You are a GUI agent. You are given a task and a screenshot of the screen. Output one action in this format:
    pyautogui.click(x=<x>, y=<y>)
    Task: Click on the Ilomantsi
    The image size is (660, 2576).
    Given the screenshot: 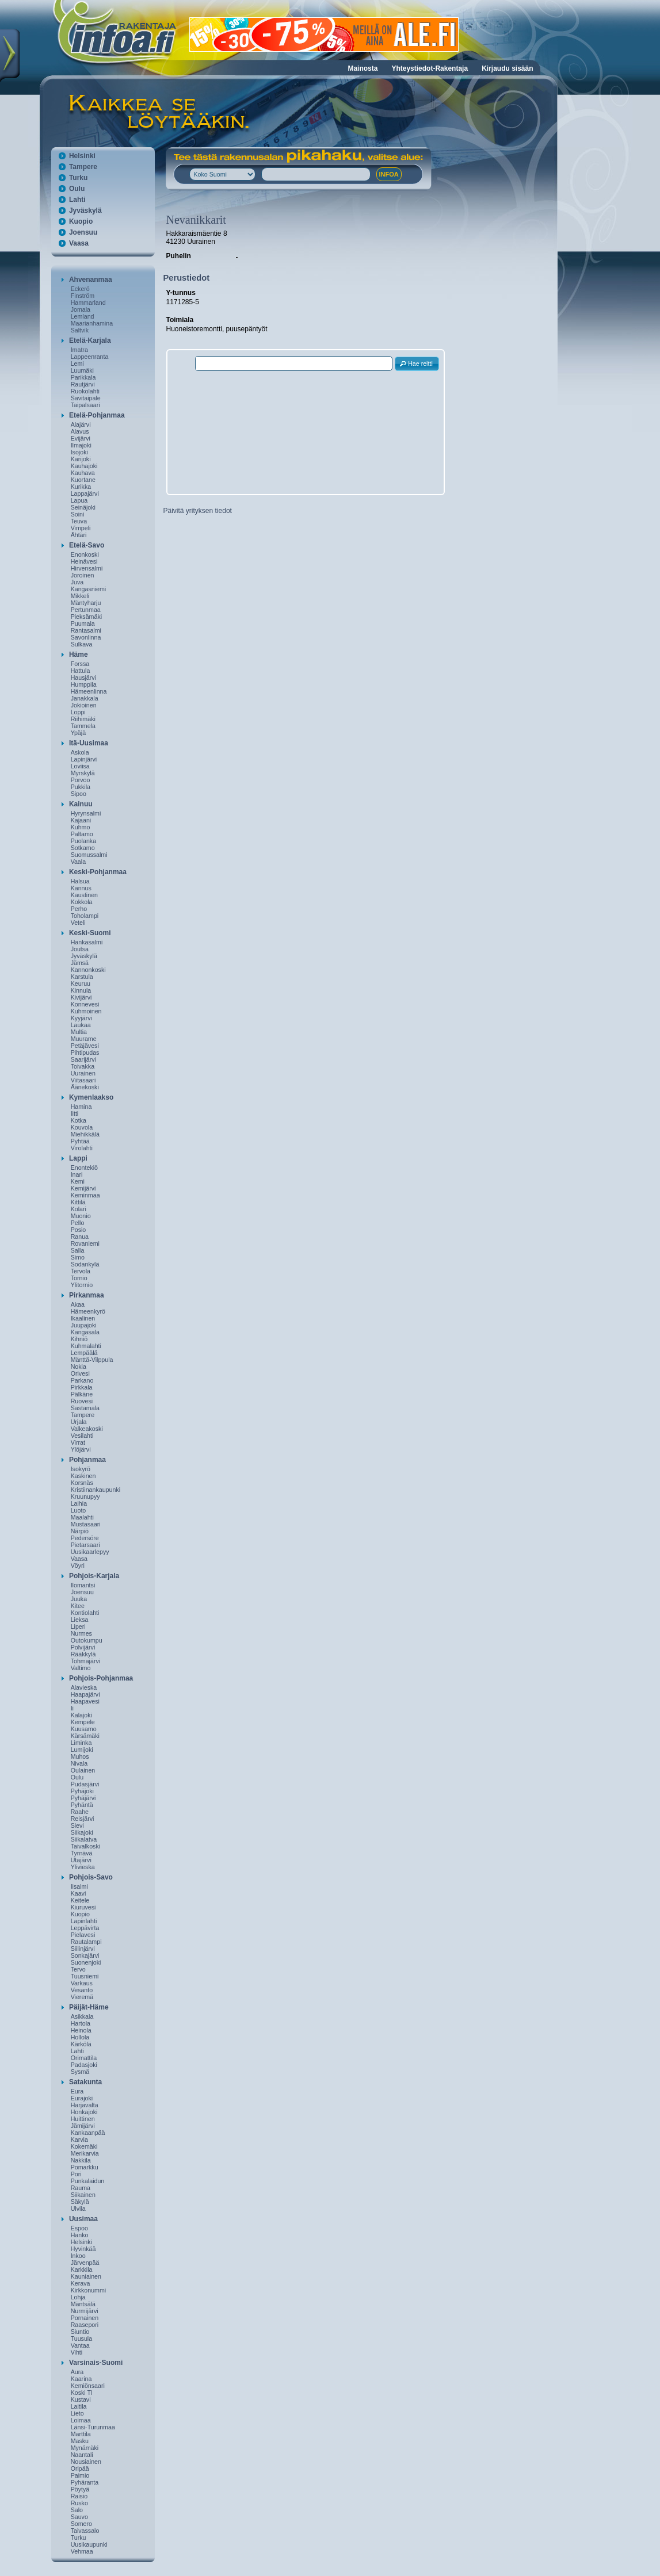 What is the action you would take?
    pyautogui.click(x=83, y=1585)
    